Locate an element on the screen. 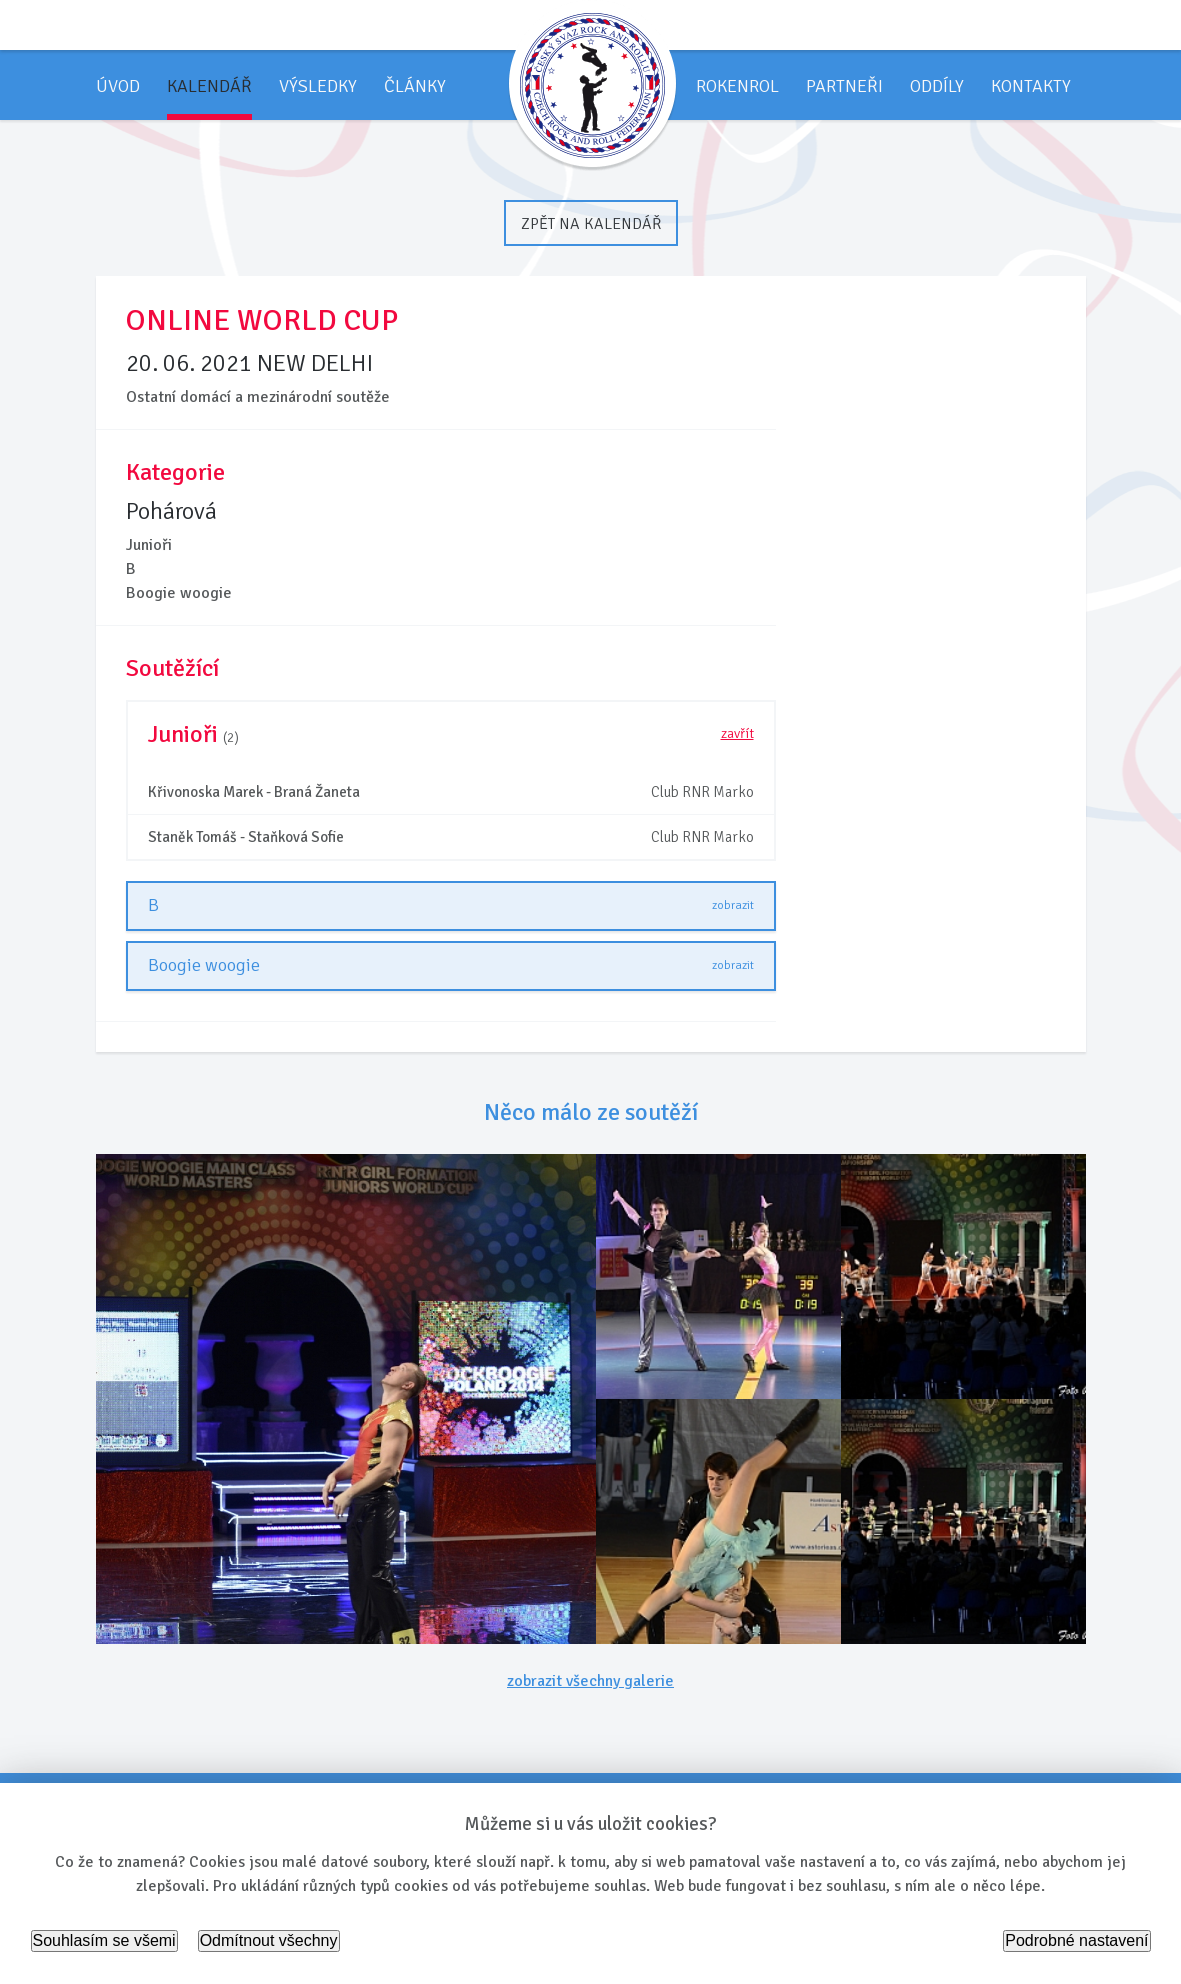 Image resolution: width=1181 pixels, height=1984 pixels. zobrazit všechny galerie is located at coordinates (590, 1681).